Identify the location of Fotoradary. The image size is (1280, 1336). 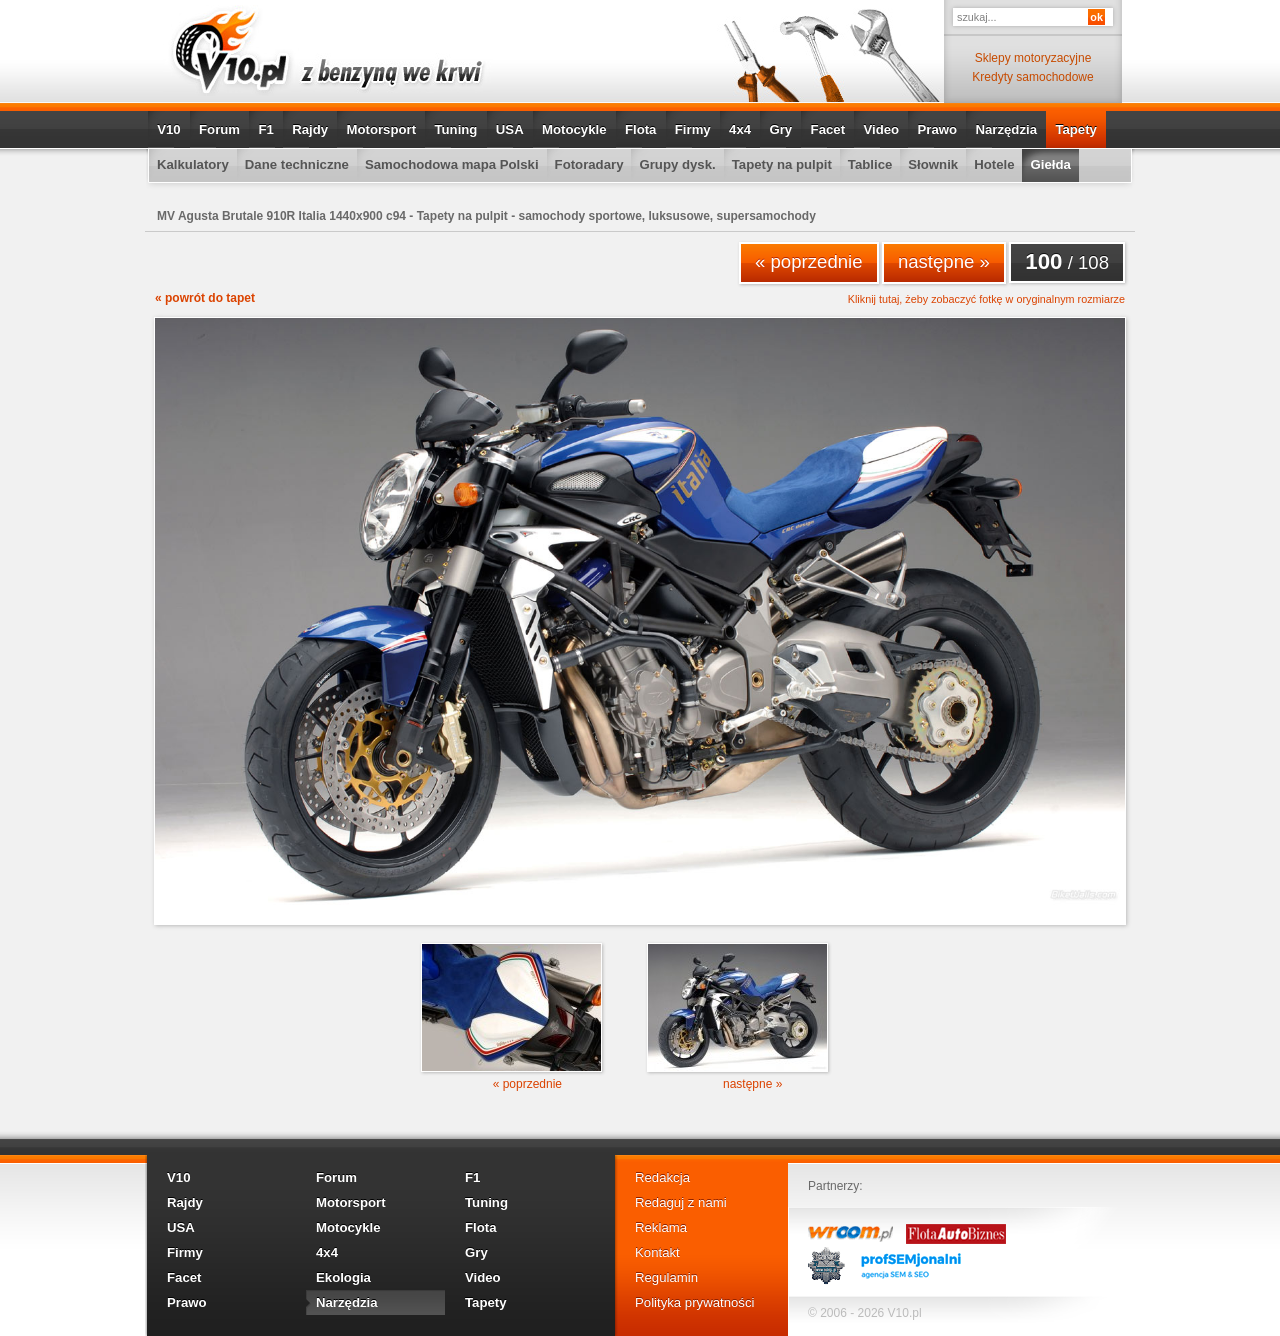
(589, 164).